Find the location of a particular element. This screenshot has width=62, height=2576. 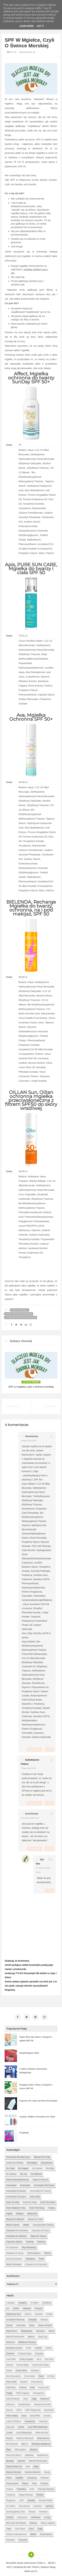

maseczka is located at coordinates (32, 2213).